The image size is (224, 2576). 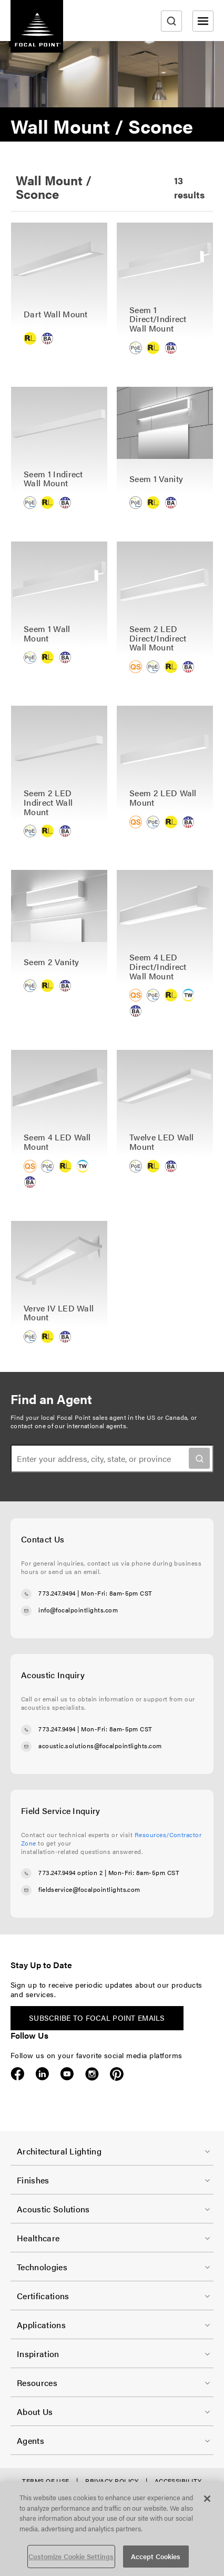 What do you see at coordinates (207, 2498) in the screenshot?
I see `[Close]` at bounding box center [207, 2498].